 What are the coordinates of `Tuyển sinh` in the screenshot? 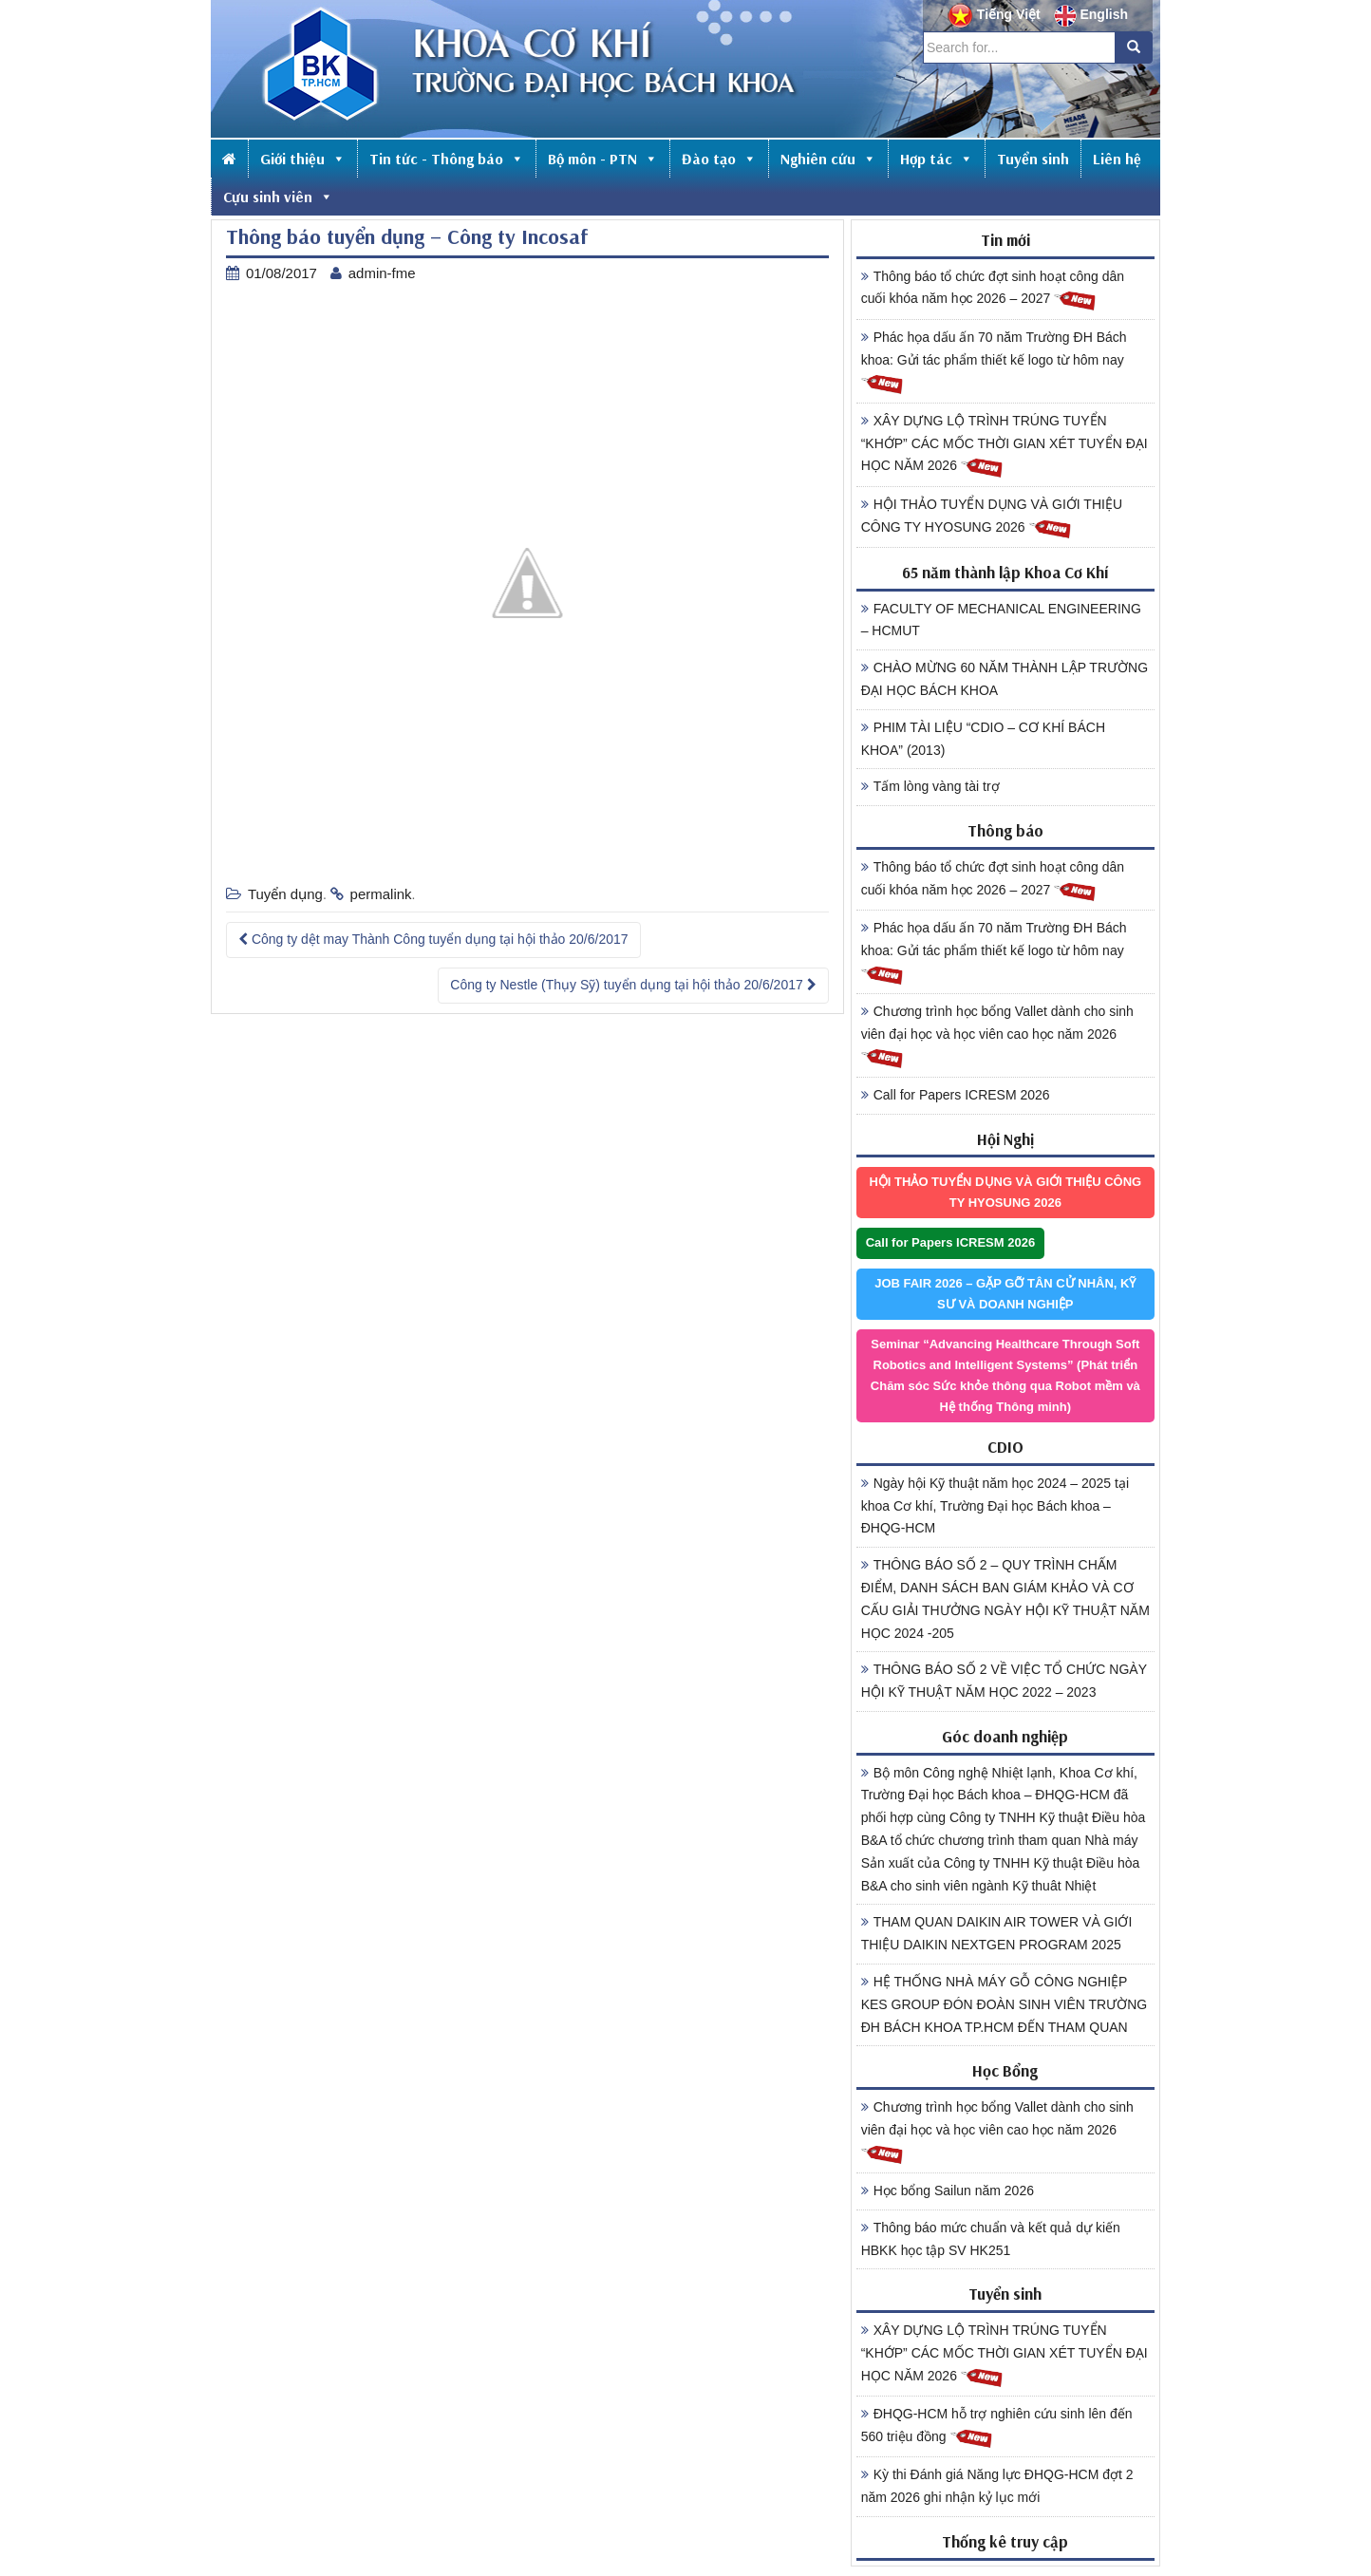 It's located at (1033, 158).